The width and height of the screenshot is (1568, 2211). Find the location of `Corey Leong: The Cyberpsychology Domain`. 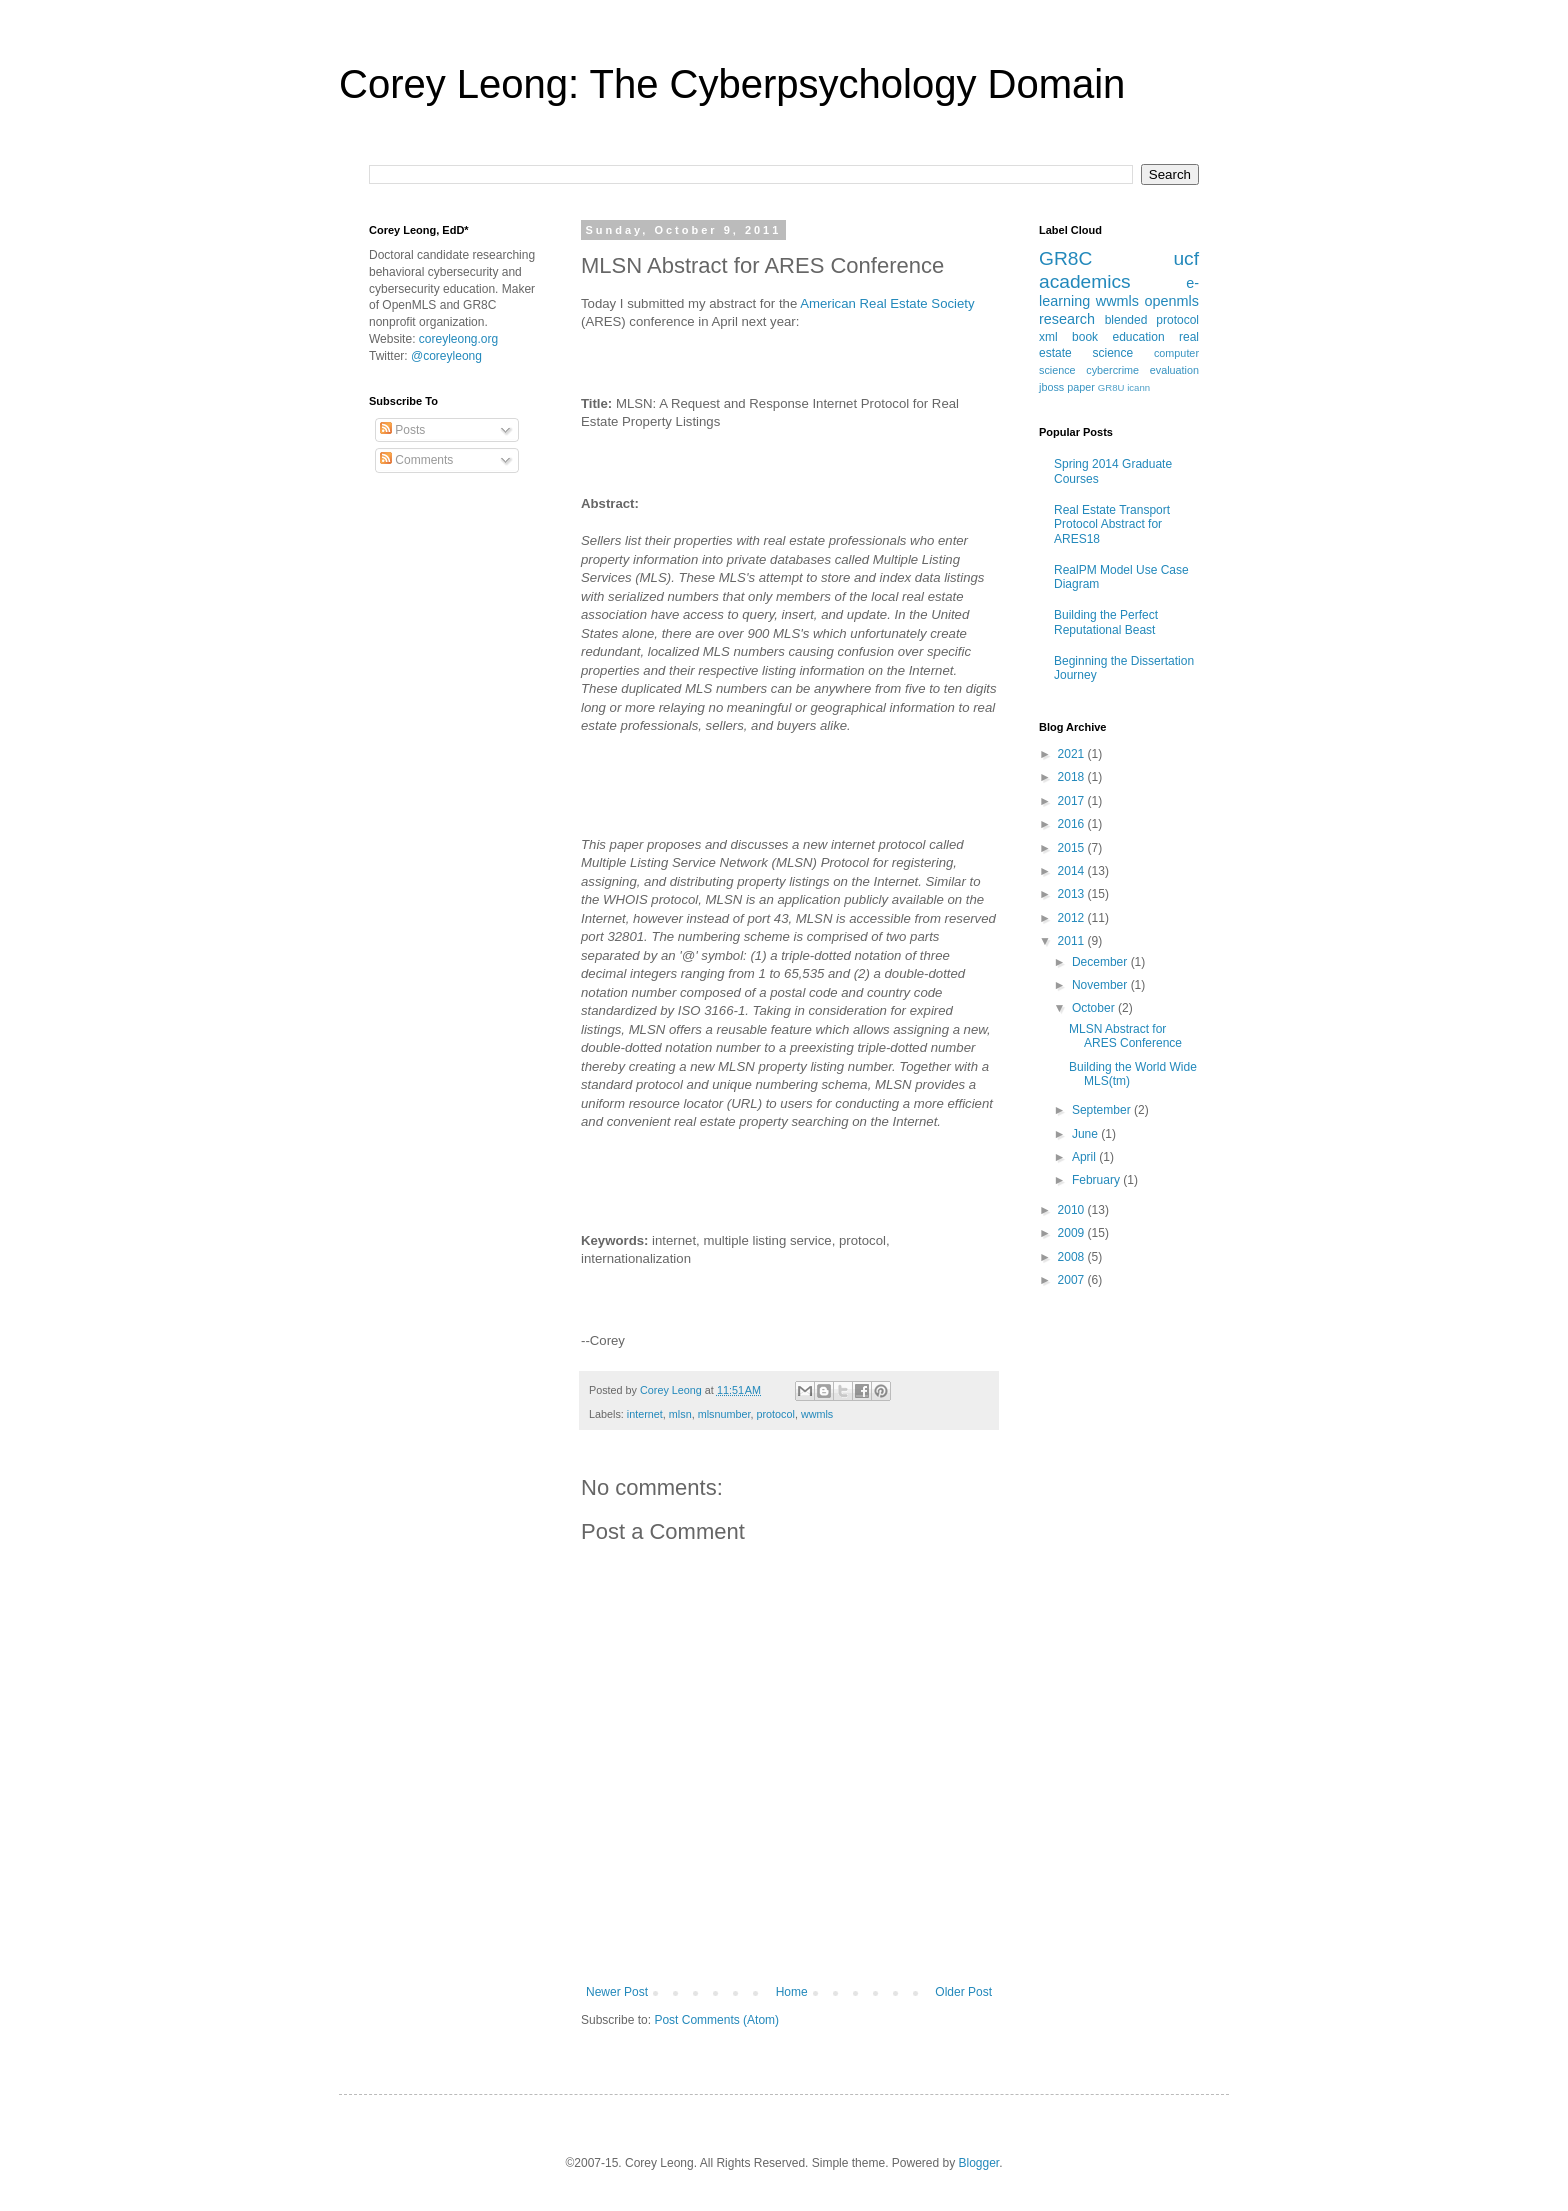

Corey Leong: The Cyberpsychology Domain is located at coordinates (732, 84).